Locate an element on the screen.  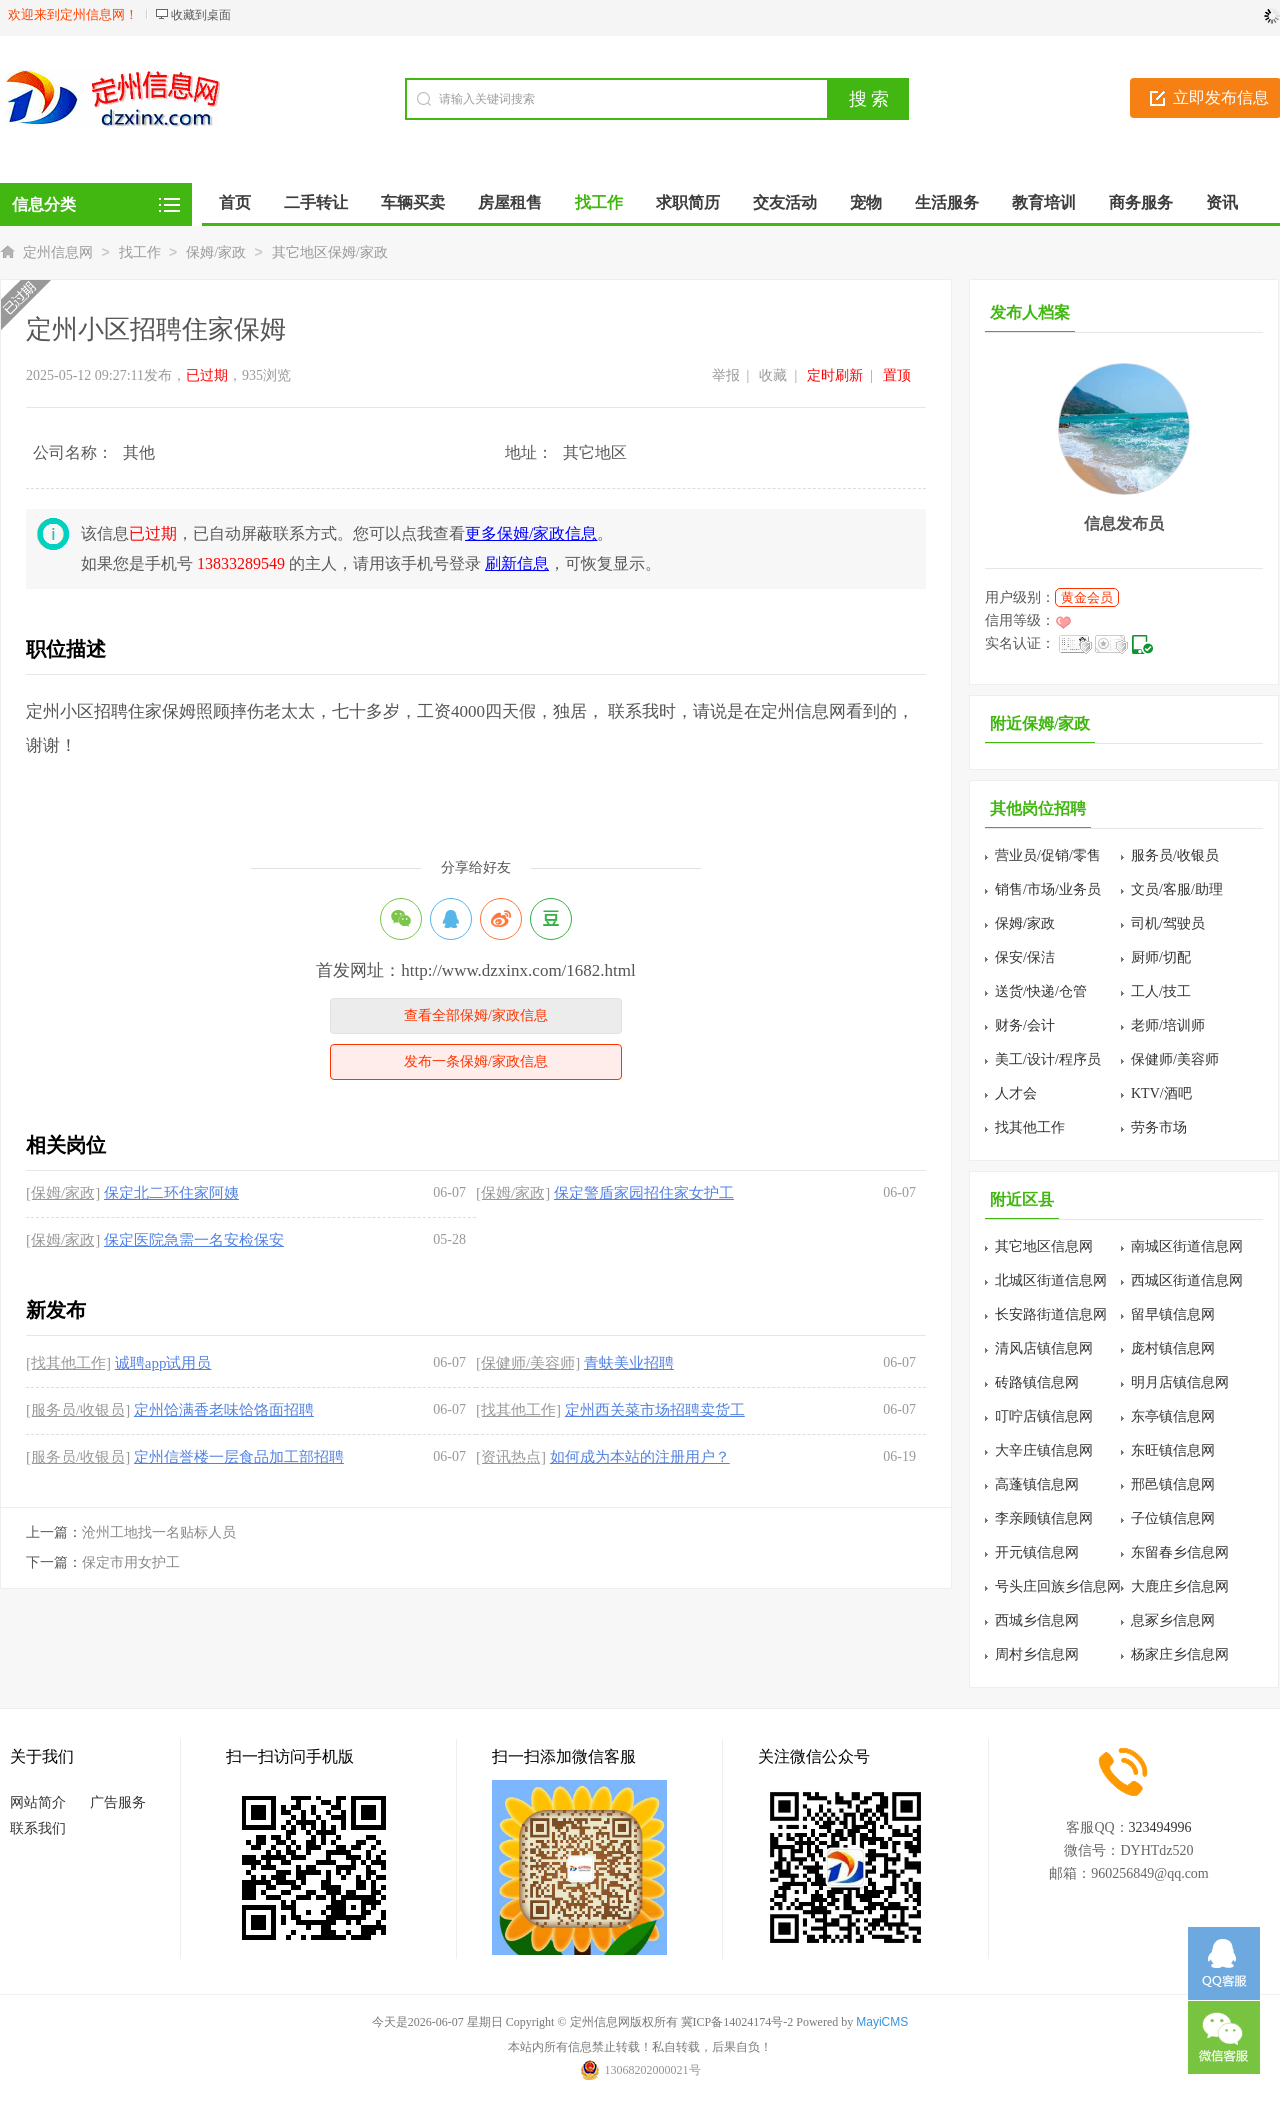
老师/培训师 is located at coordinates (1168, 1025).